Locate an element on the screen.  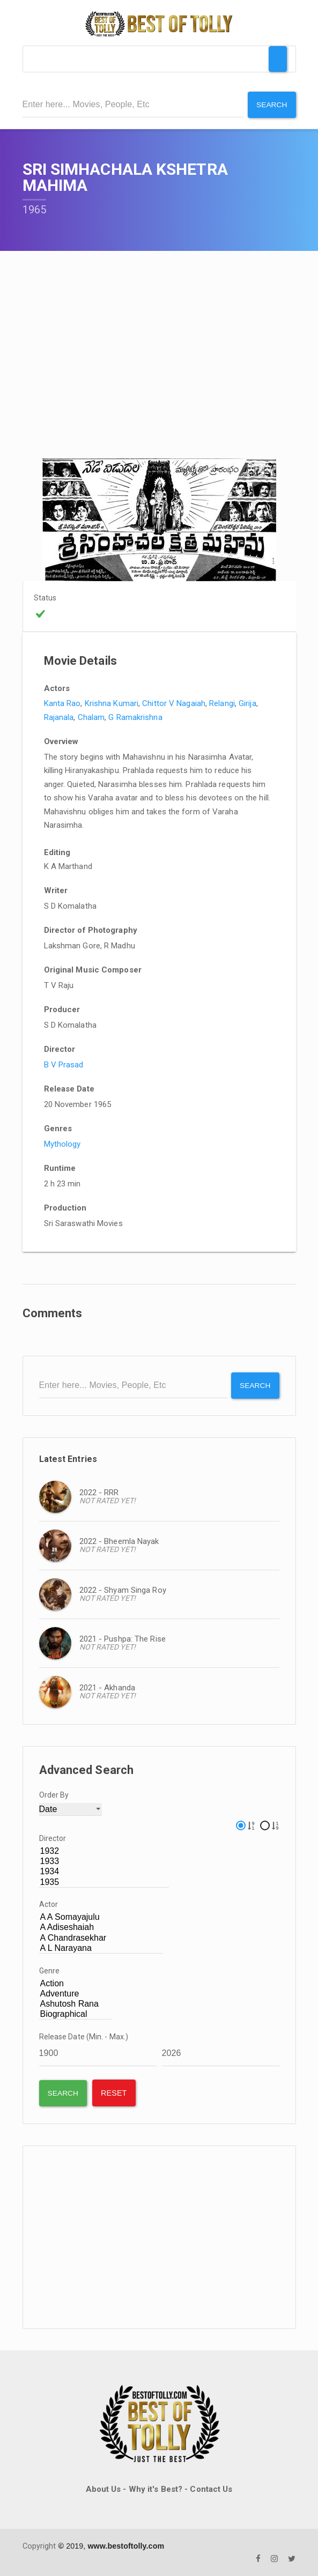
Chalam is located at coordinates (91, 717).